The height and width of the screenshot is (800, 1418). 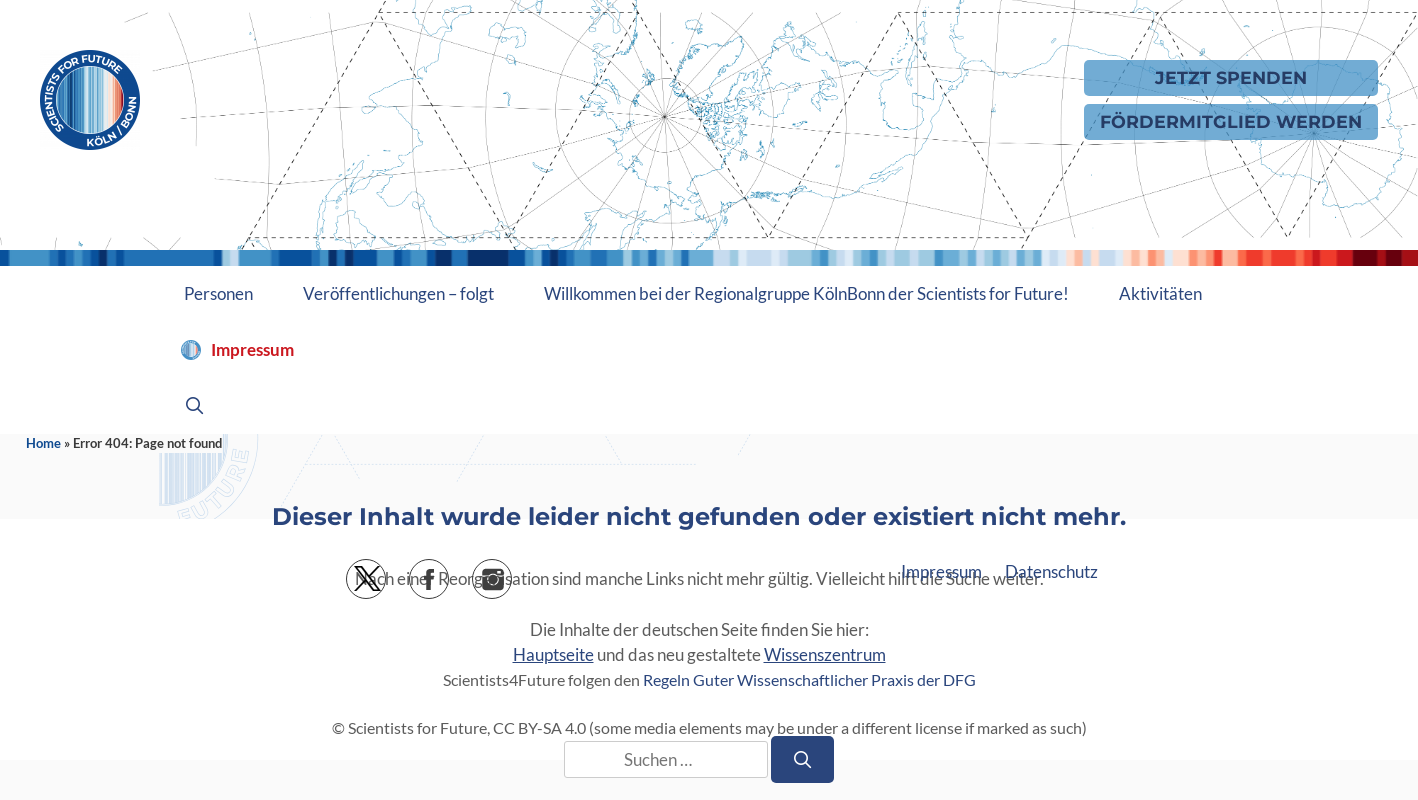 What do you see at coordinates (806, 293) in the screenshot?
I see `Willkommen bei der Regionalgruppe KölnBonn der Scientists for Future!` at bounding box center [806, 293].